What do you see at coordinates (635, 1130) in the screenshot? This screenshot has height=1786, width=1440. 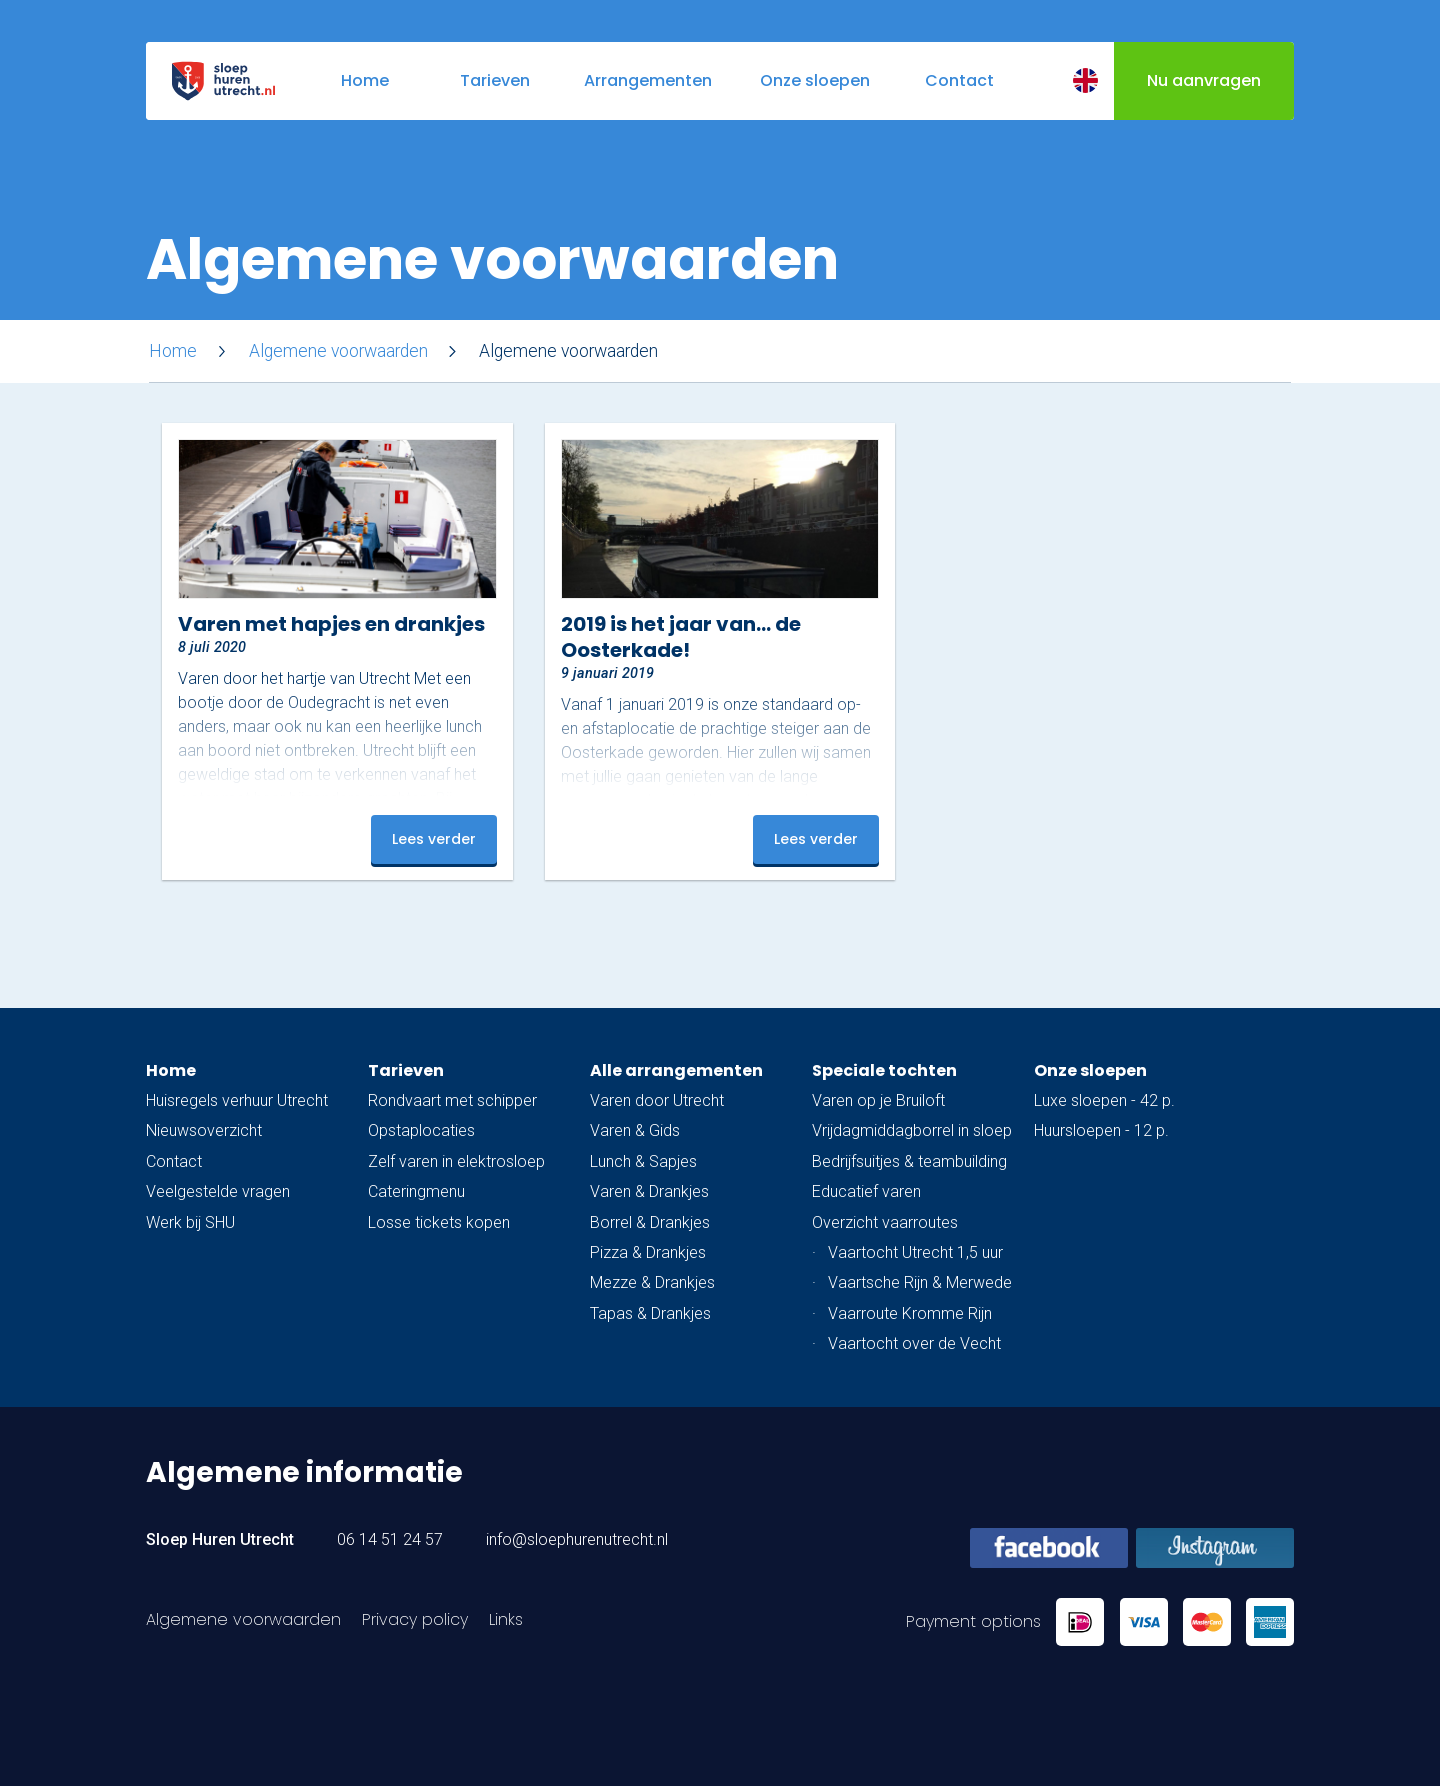 I see `Varen & Gids` at bounding box center [635, 1130].